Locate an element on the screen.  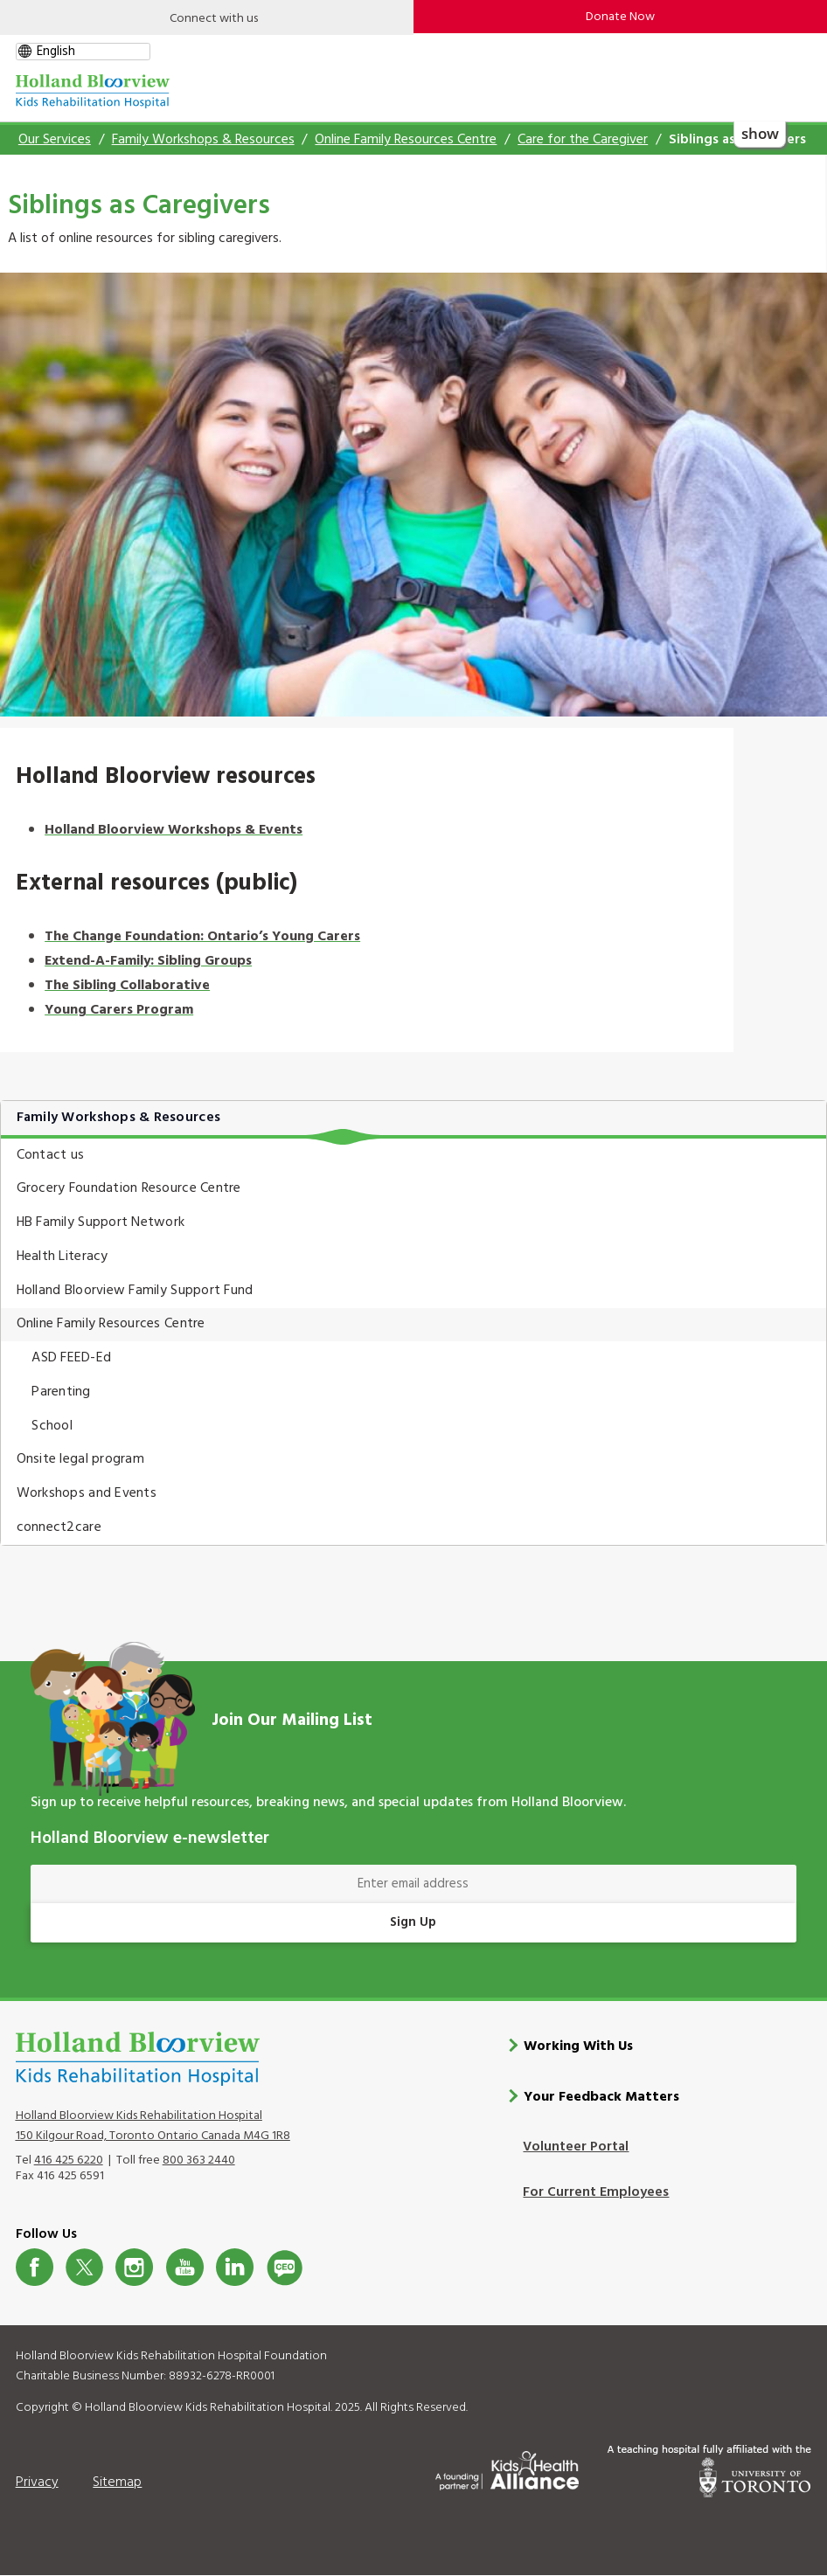
416 425 6220 is located at coordinates (68, 2160).